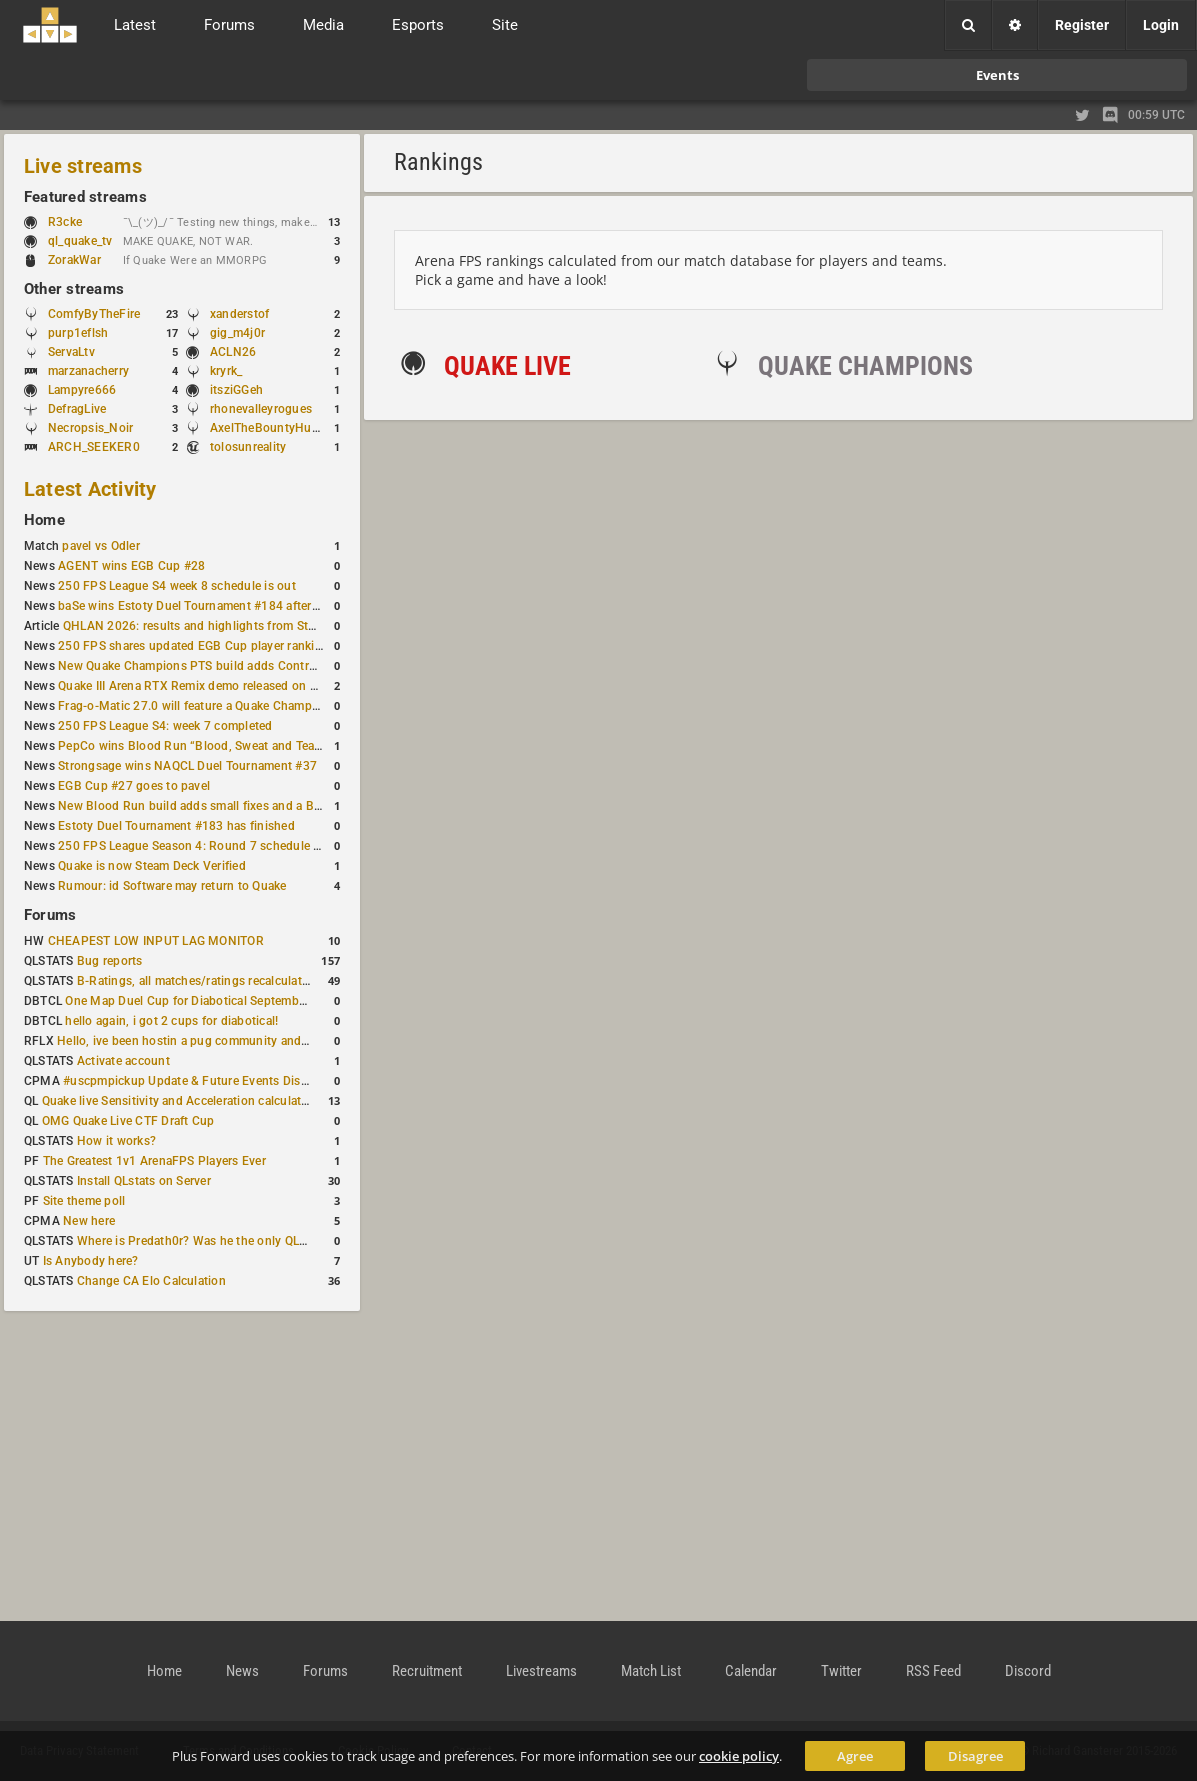 The image size is (1197, 1781). Describe the element at coordinates (65, 222) in the screenshot. I see `R3cke` at that location.